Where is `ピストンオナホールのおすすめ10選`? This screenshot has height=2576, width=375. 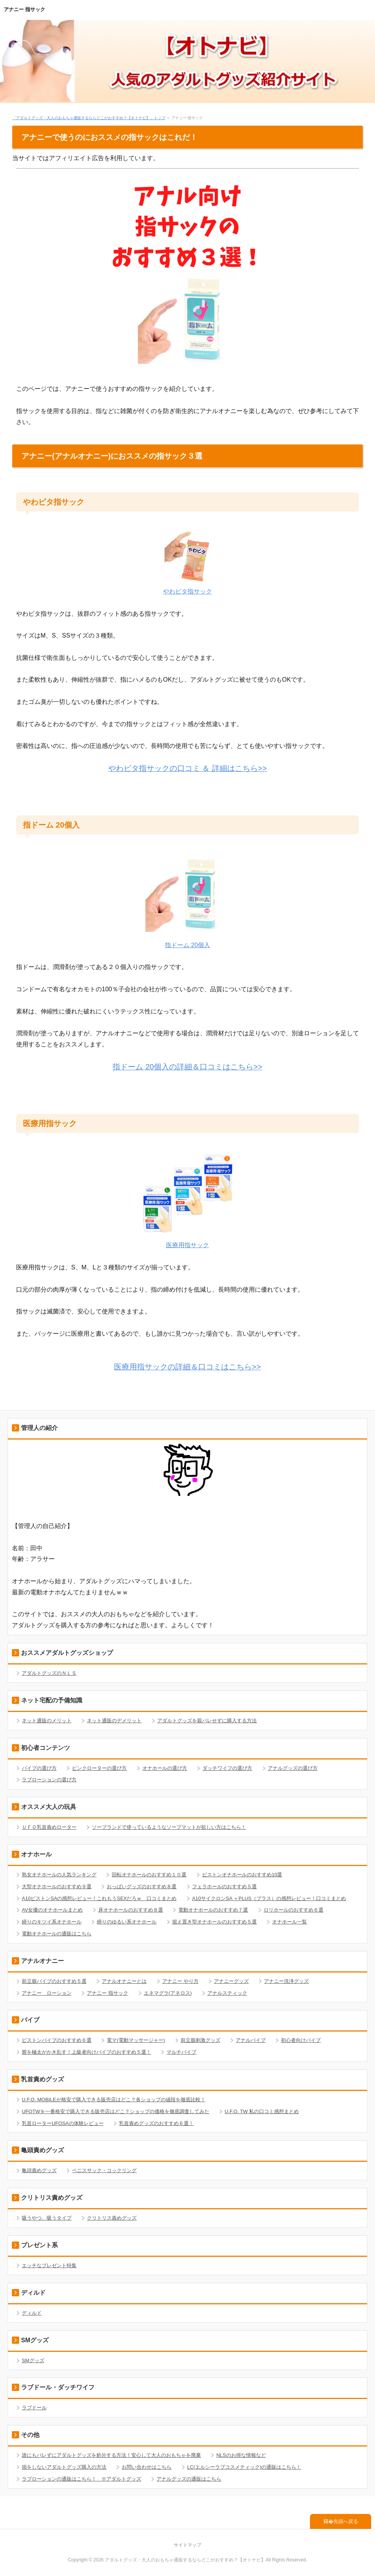
ピストンオナホールのおすすめ10選 is located at coordinates (242, 1874).